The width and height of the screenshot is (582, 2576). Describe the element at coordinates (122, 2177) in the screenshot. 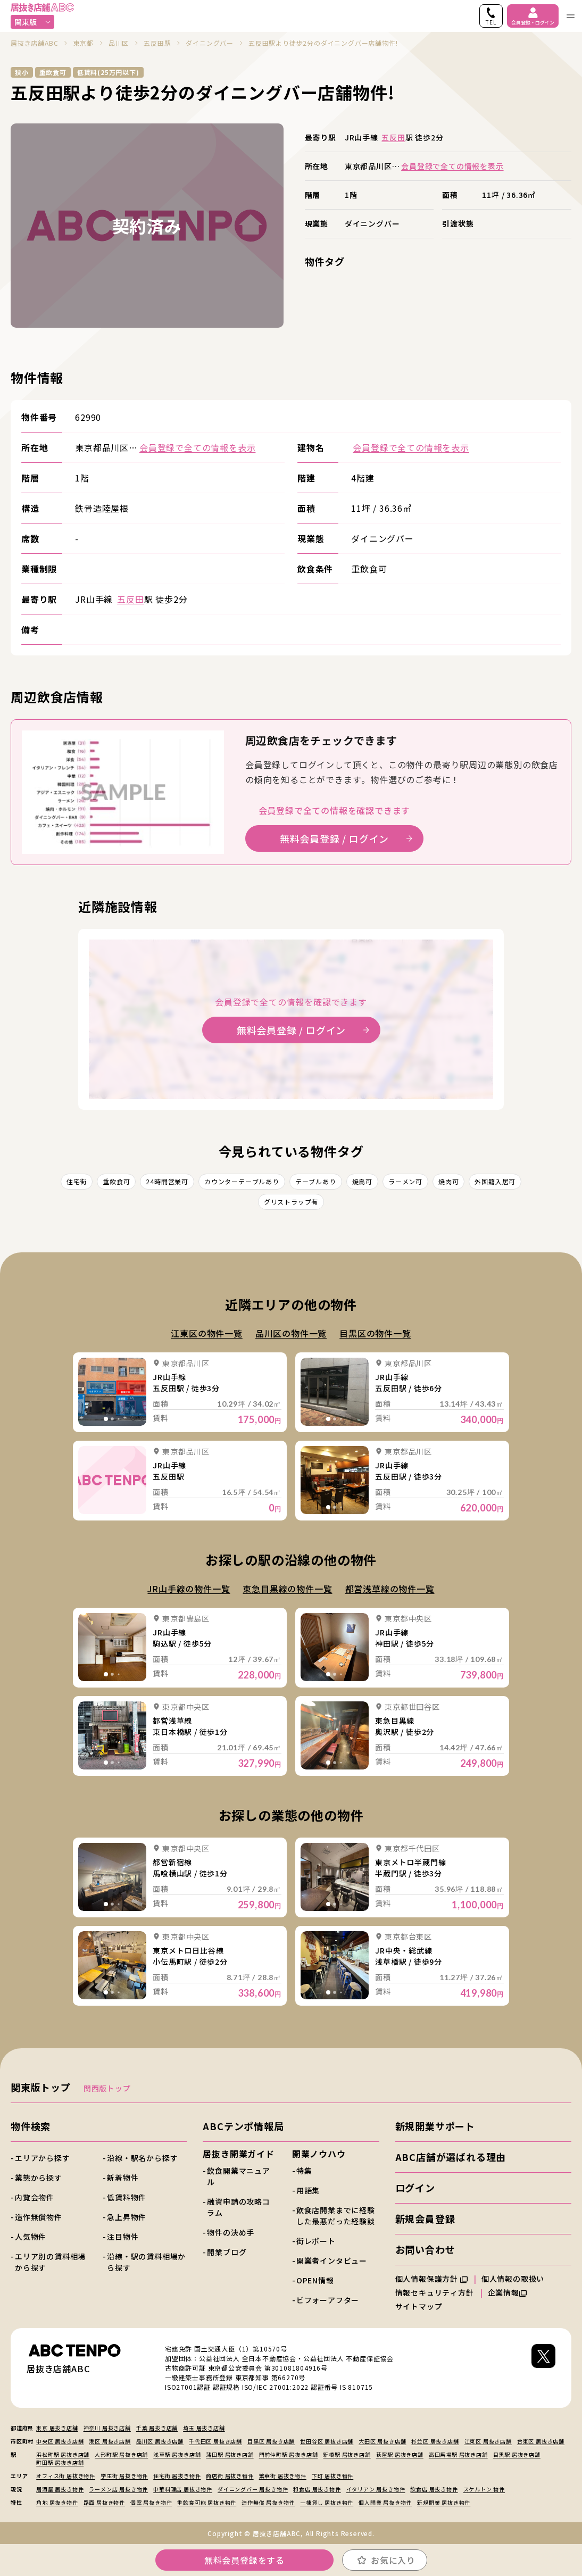

I see `新着物件` at that location.